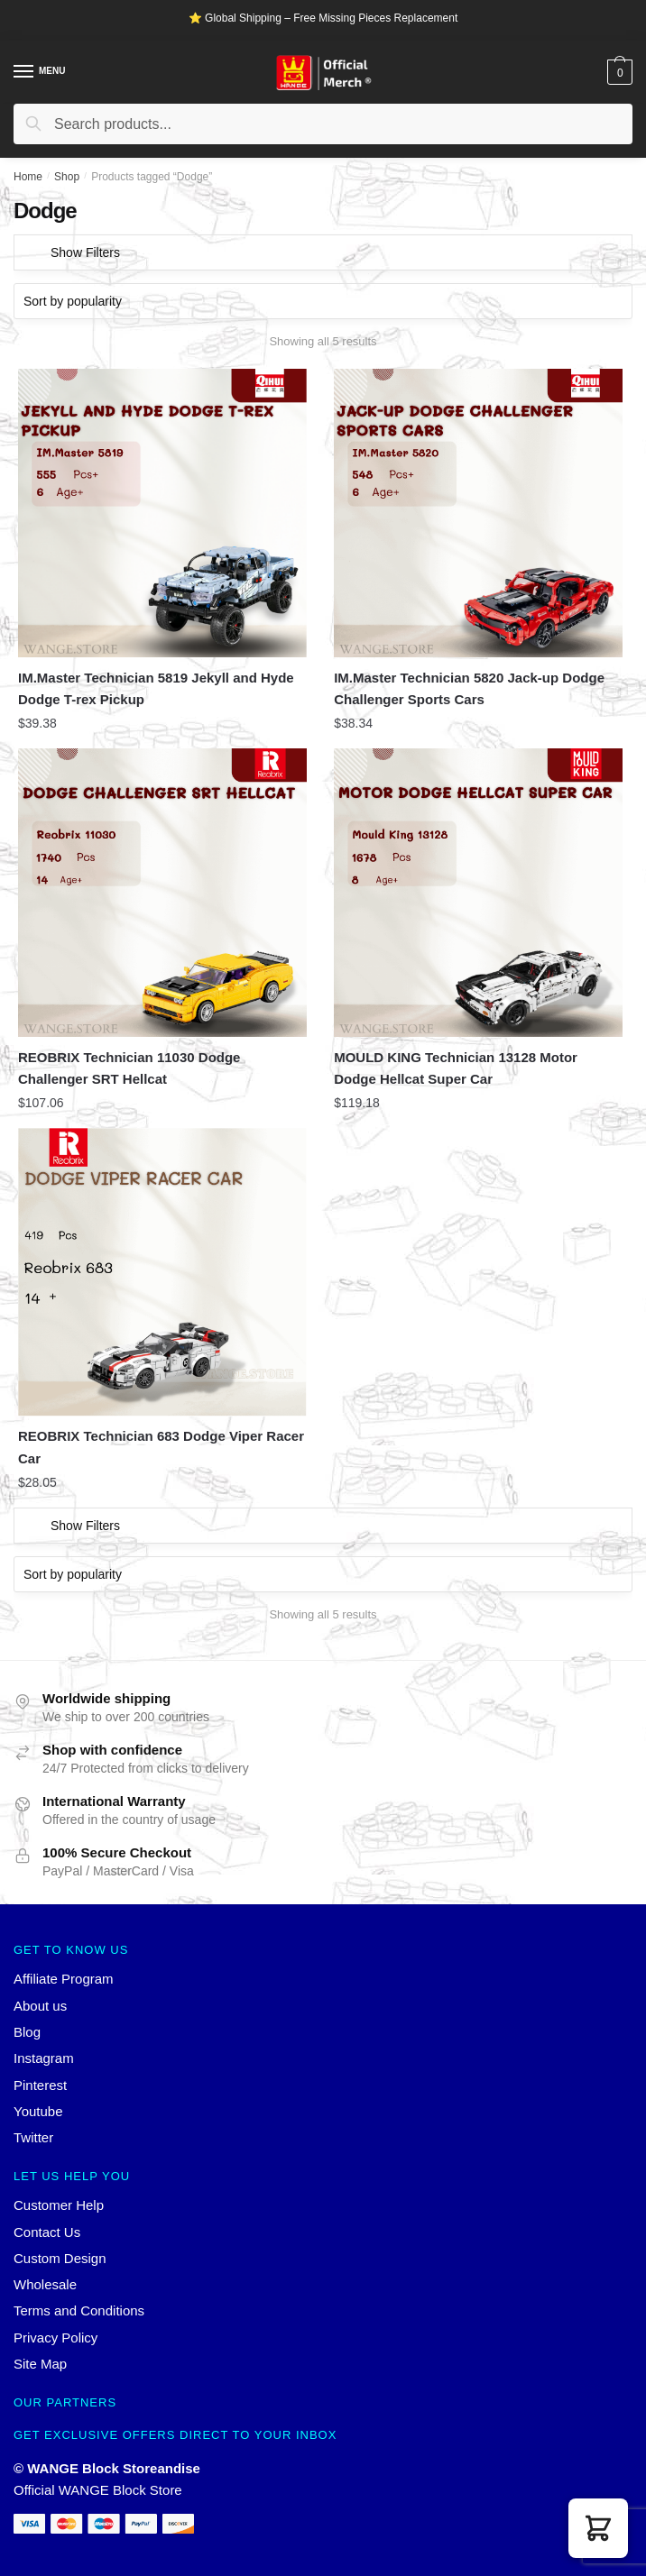 This screenshot has height=2576, width=646. Describe the element at coordinates (162, 513) in the screenshot. I see `[IM.Master Technician 5819 Jekyll and Hyde Dodge T-rex Pickup]` at that location.